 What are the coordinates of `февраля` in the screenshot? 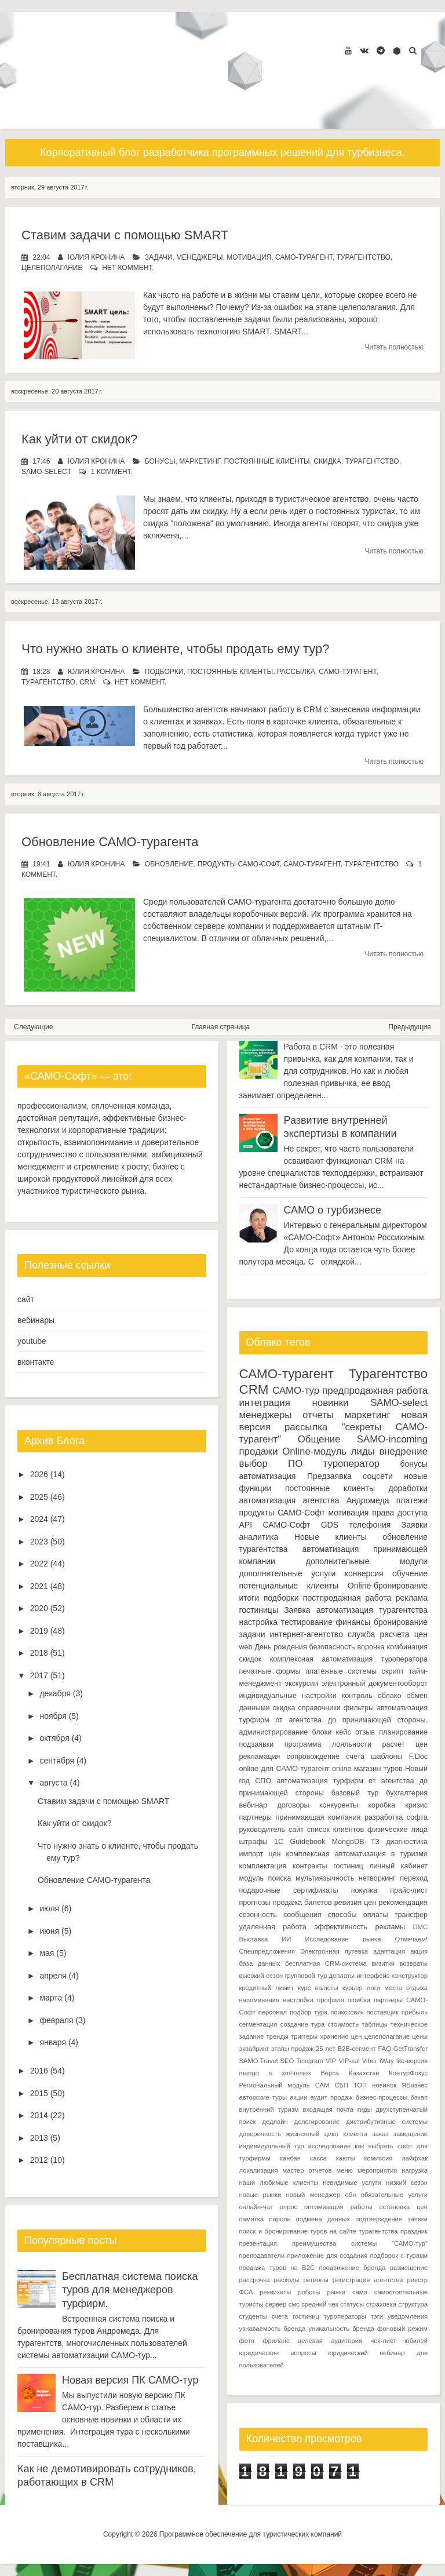 It's located at (56, 2020).